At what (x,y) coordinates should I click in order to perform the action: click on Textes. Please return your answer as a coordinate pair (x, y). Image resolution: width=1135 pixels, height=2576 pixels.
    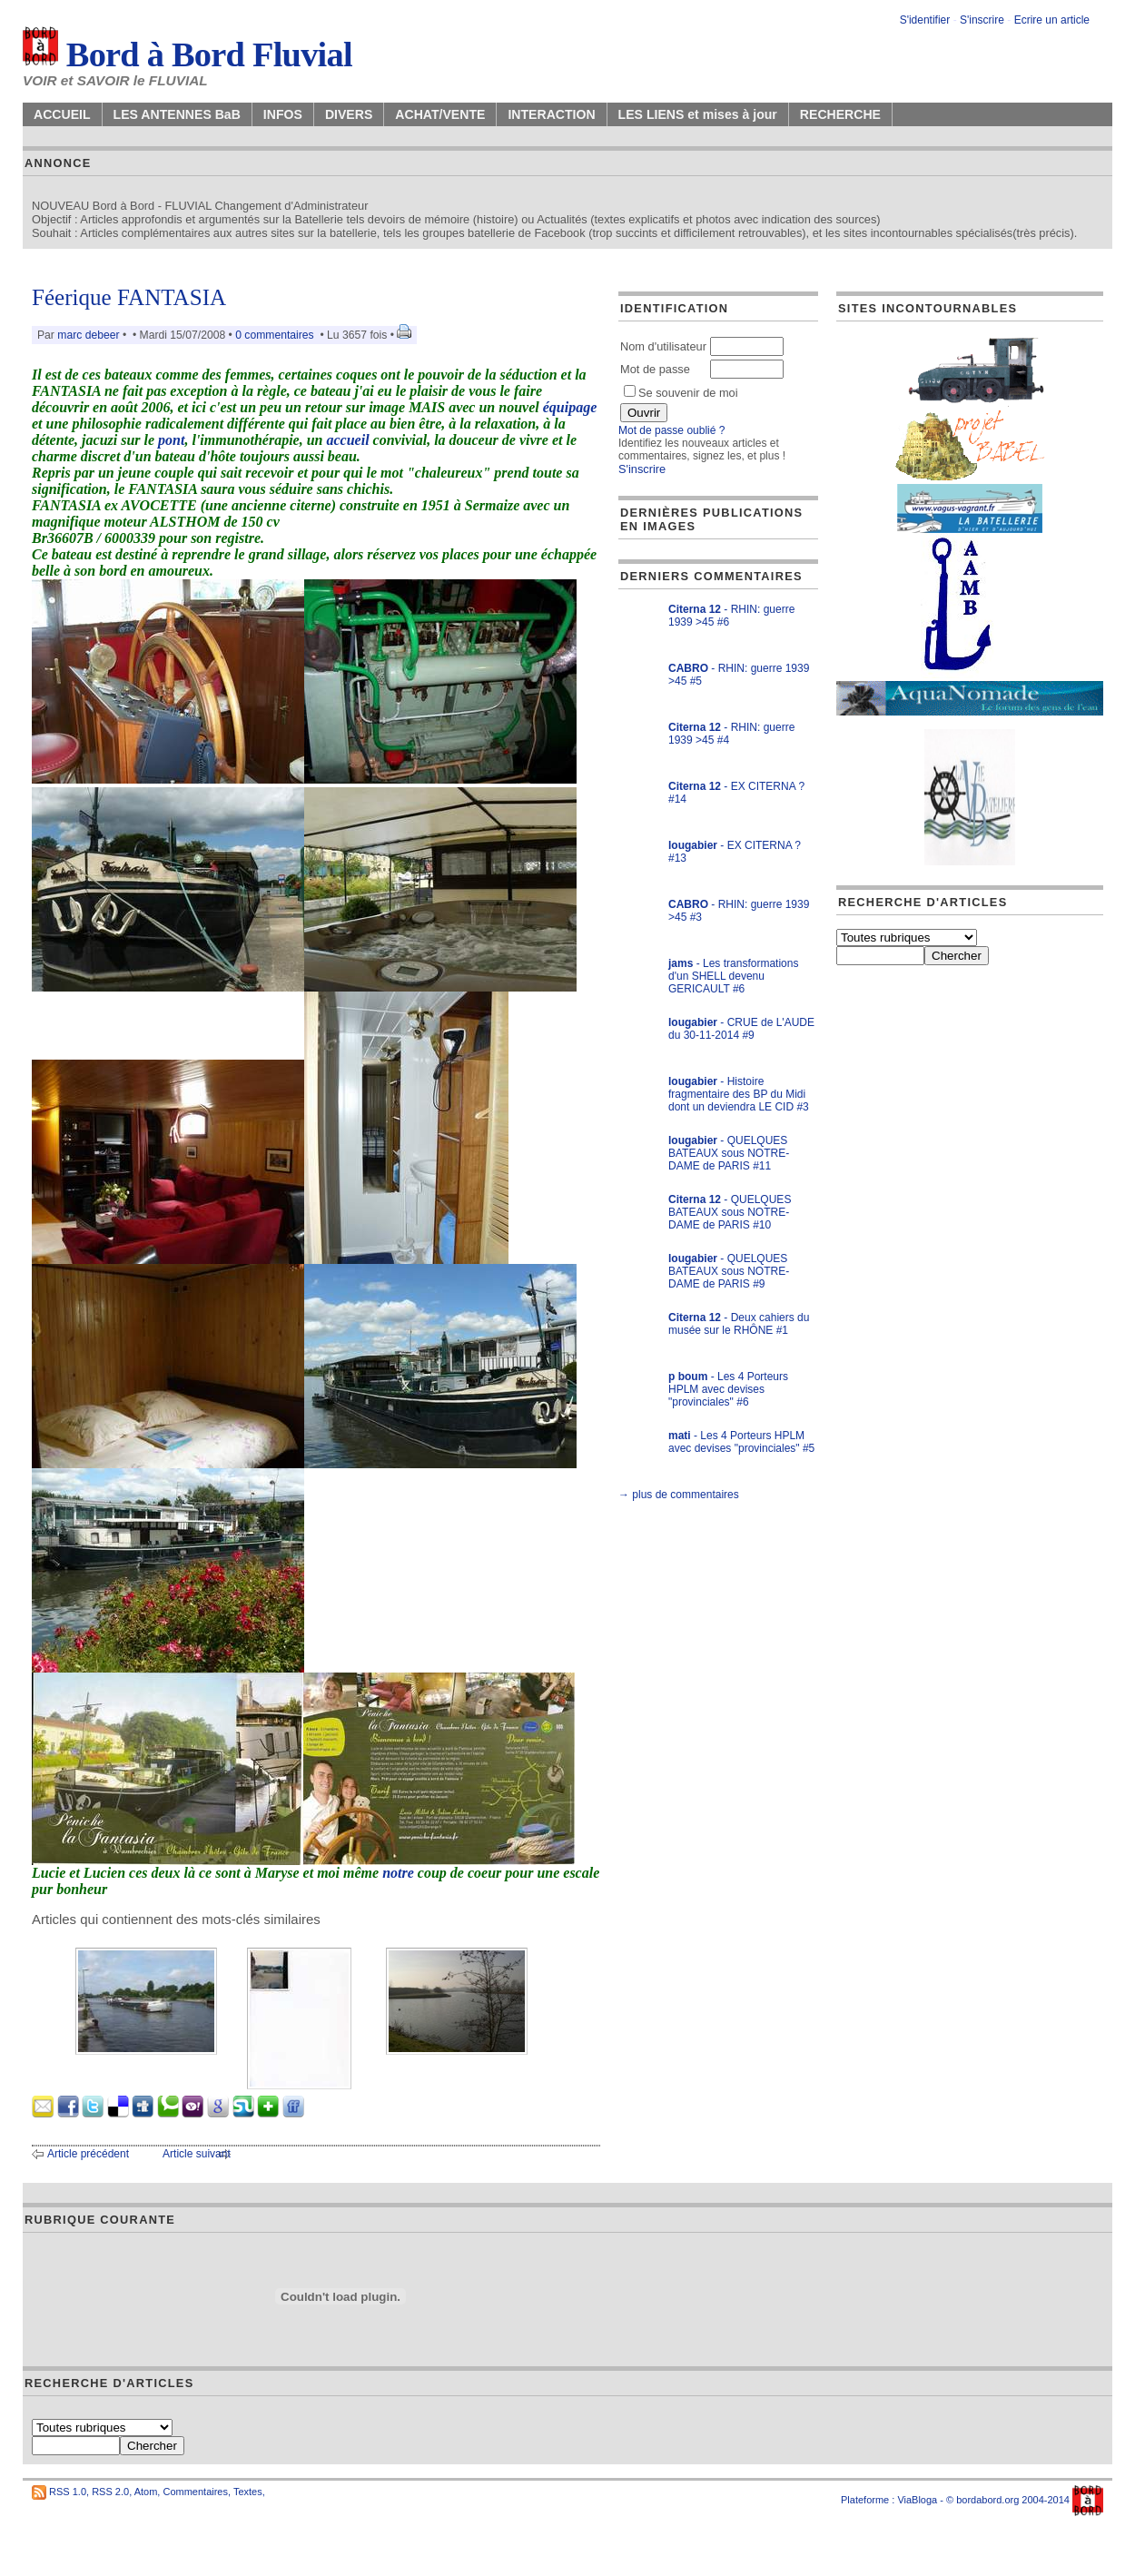
    Looking at the image, I should click on (247, 2491).